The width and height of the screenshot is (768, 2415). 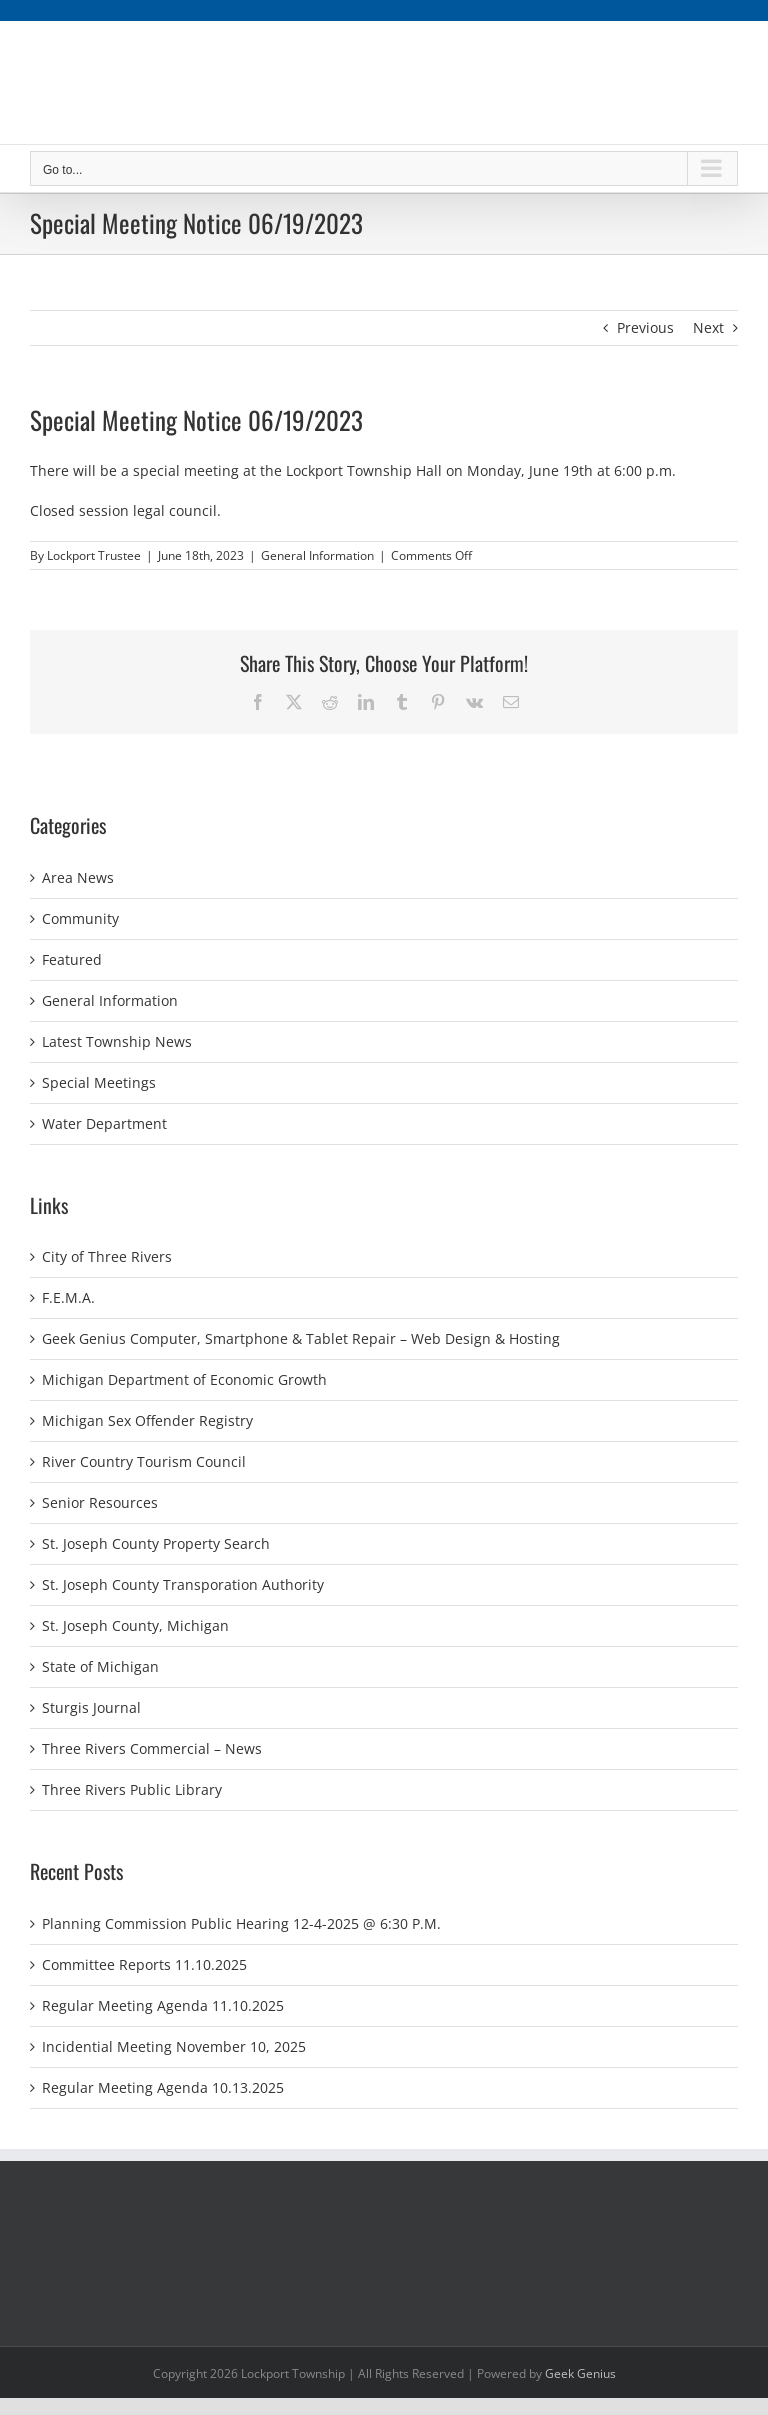 I want to click on Lockport Trustee, so click(x=94, y=555).